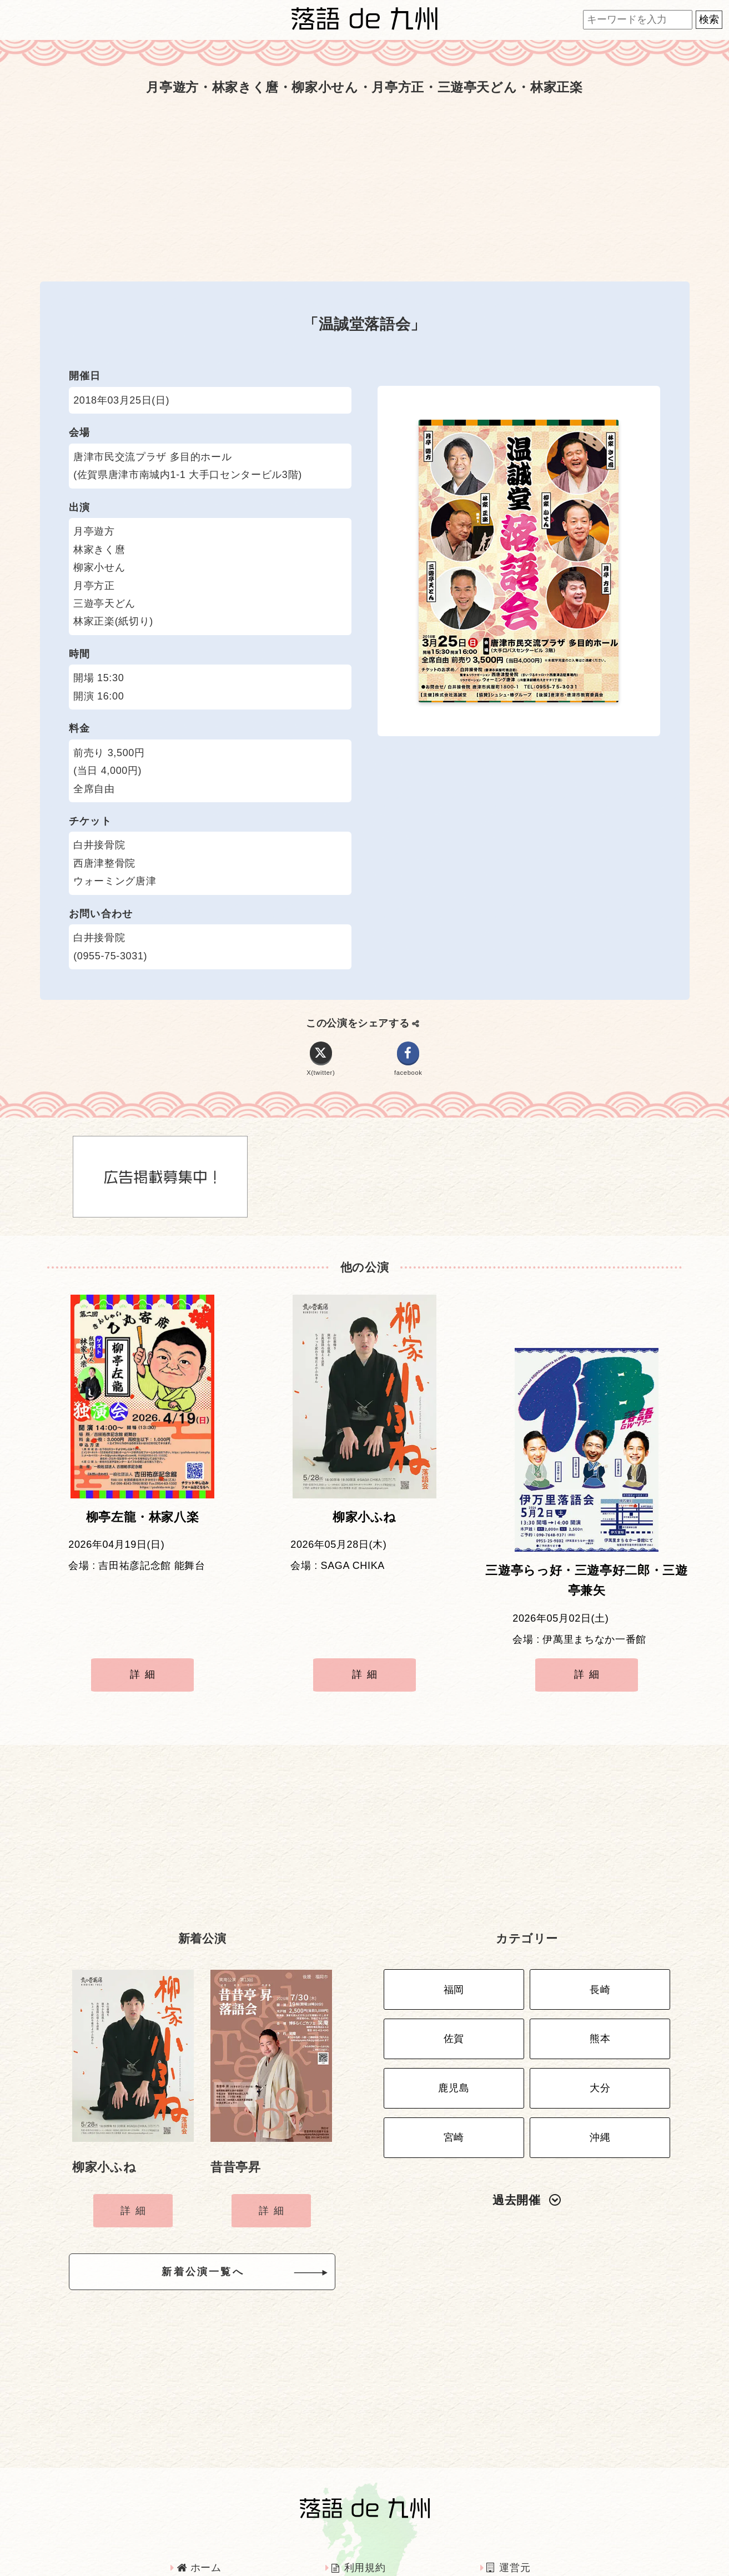 The image size is (729, 2576). Describe the element at coordinates (454, 2054) in the screenshot. I see `宮崎` at that location.